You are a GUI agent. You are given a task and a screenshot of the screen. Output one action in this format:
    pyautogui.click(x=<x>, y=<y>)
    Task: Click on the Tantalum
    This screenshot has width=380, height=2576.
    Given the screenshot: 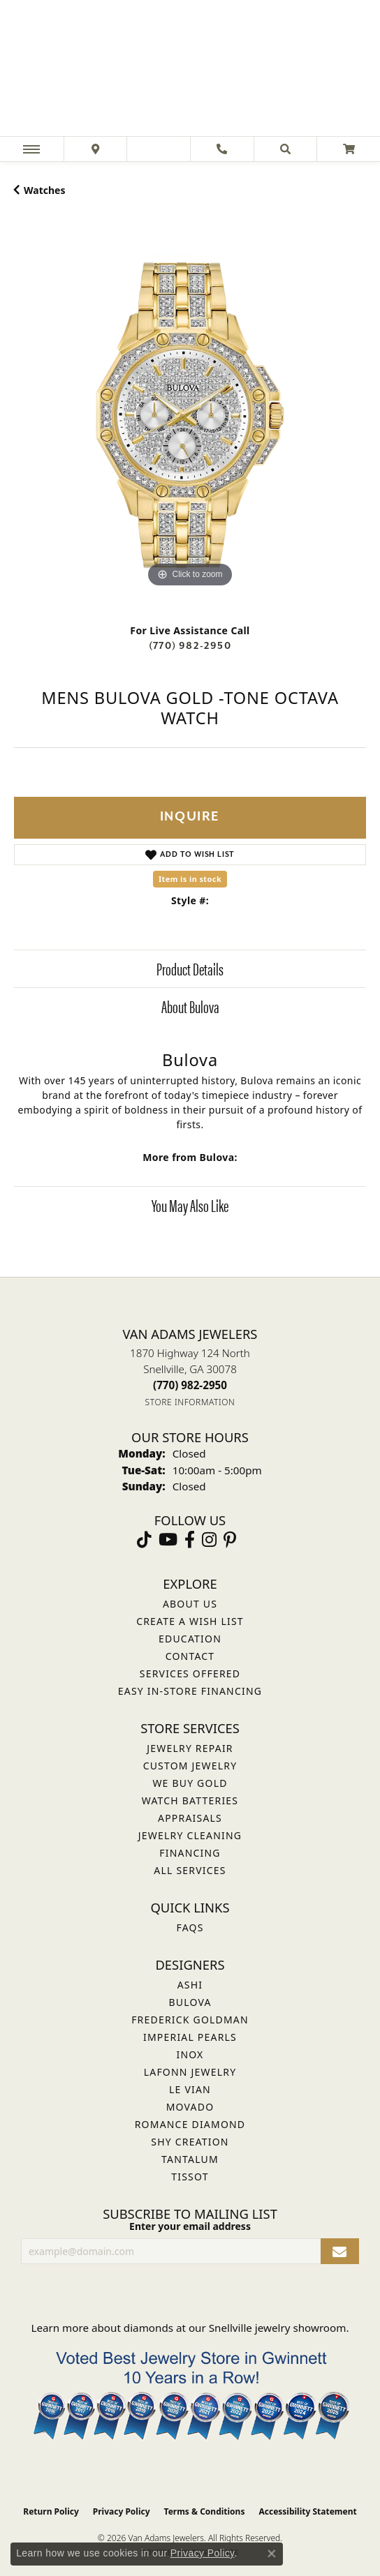 What is the action you would take?
    pyautogui.click(x=190, y=2159)
    